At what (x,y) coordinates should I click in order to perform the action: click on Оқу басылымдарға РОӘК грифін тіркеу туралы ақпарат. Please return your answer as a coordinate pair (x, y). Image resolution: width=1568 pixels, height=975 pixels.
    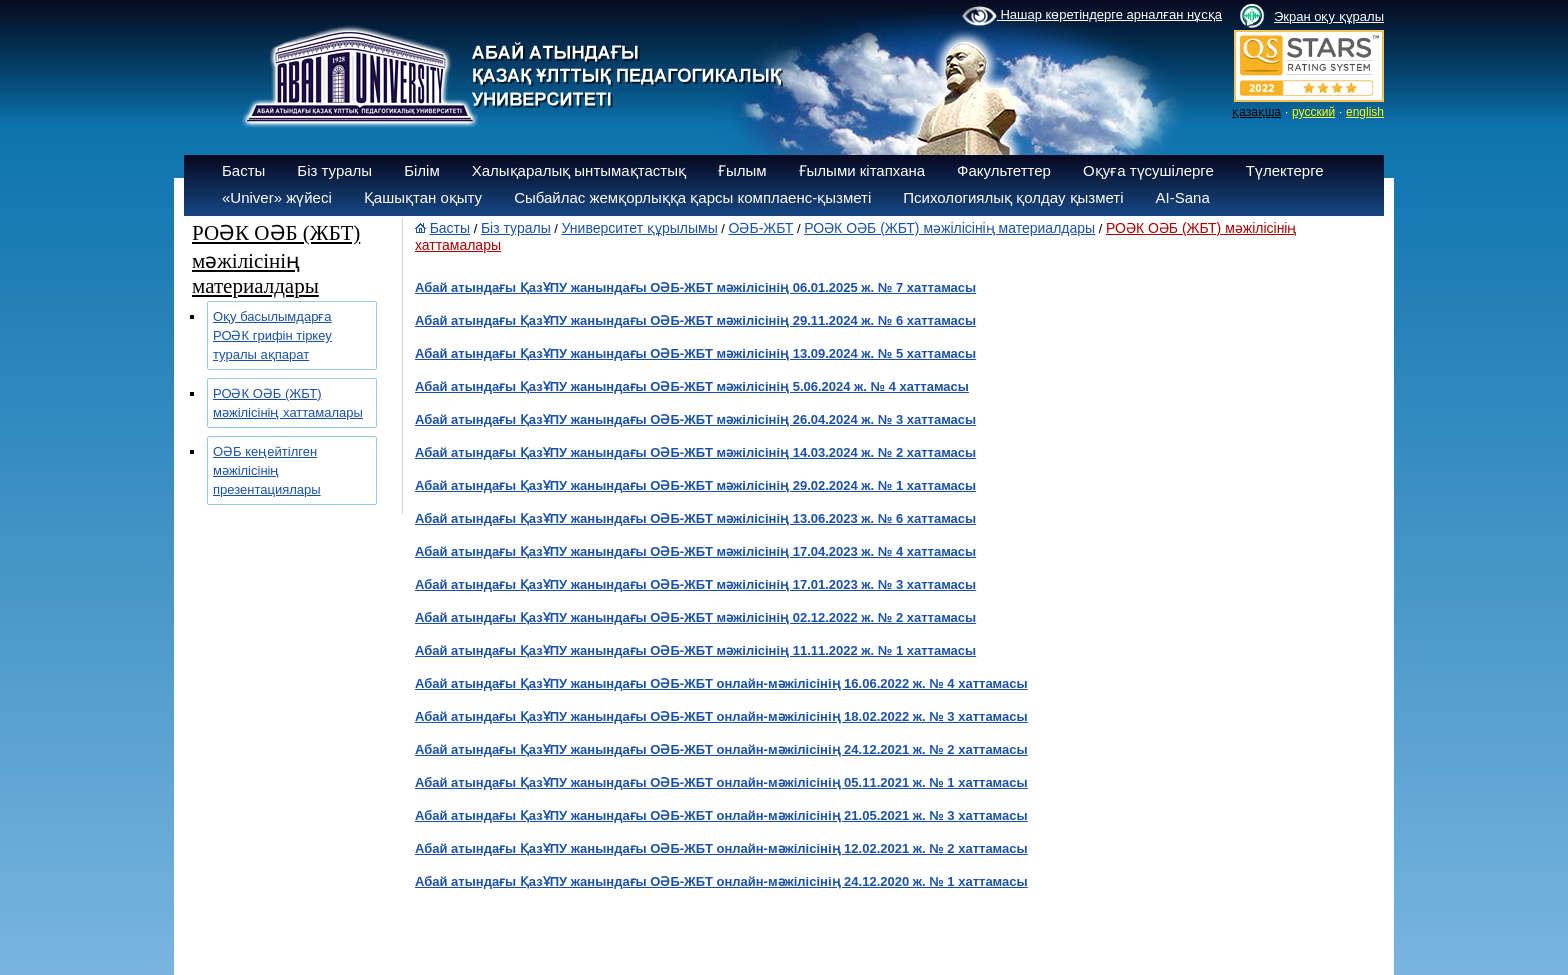
    Looking at the image, I should click on (272, 335).